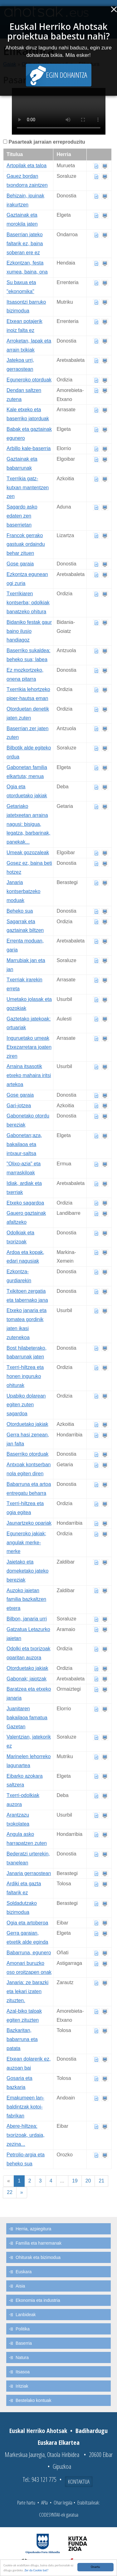 Image resolution: width=117 pixels, height=2576 pixels. What do you see at coordinates (38, 2257) in the screenshot?
I see `Ohiturak eta bizimodua` at bounding box center [38, 2257].